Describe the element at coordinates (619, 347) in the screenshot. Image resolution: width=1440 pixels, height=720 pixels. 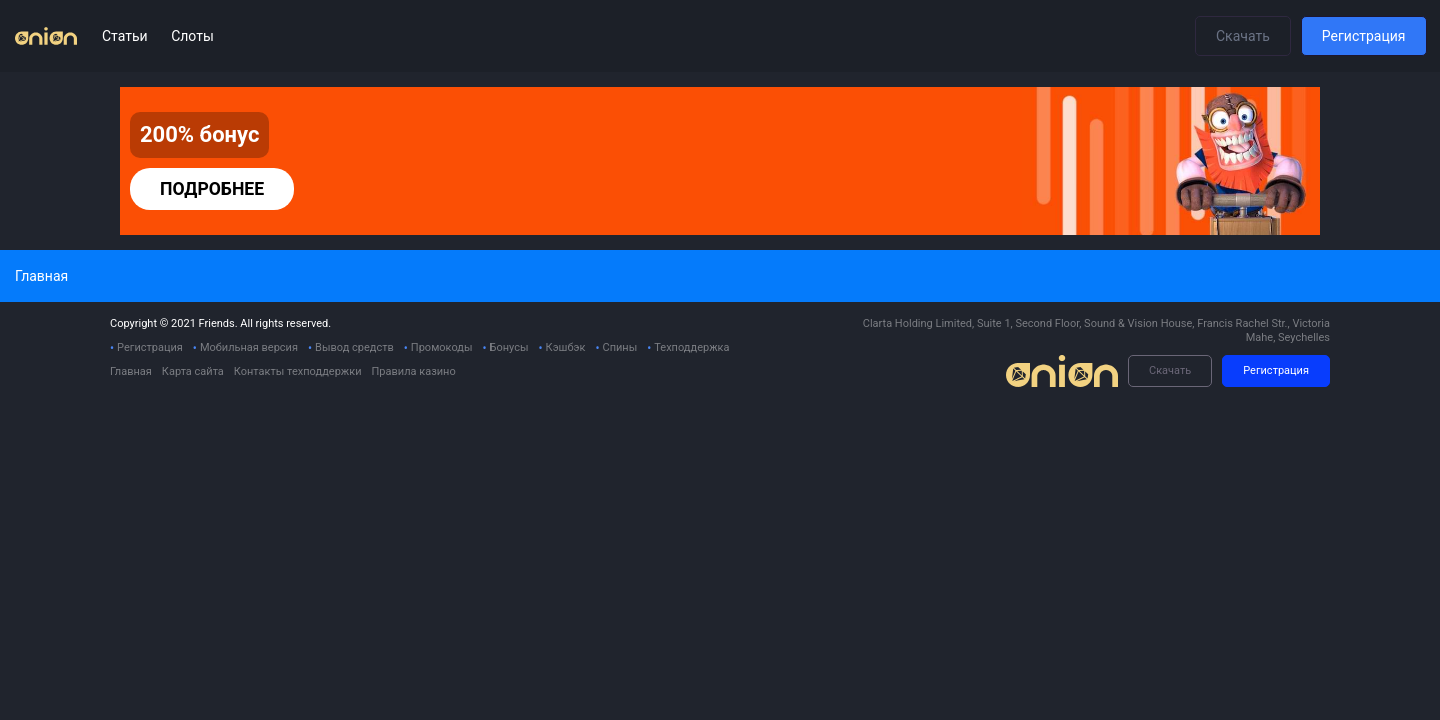
I see `Спины` at that location.